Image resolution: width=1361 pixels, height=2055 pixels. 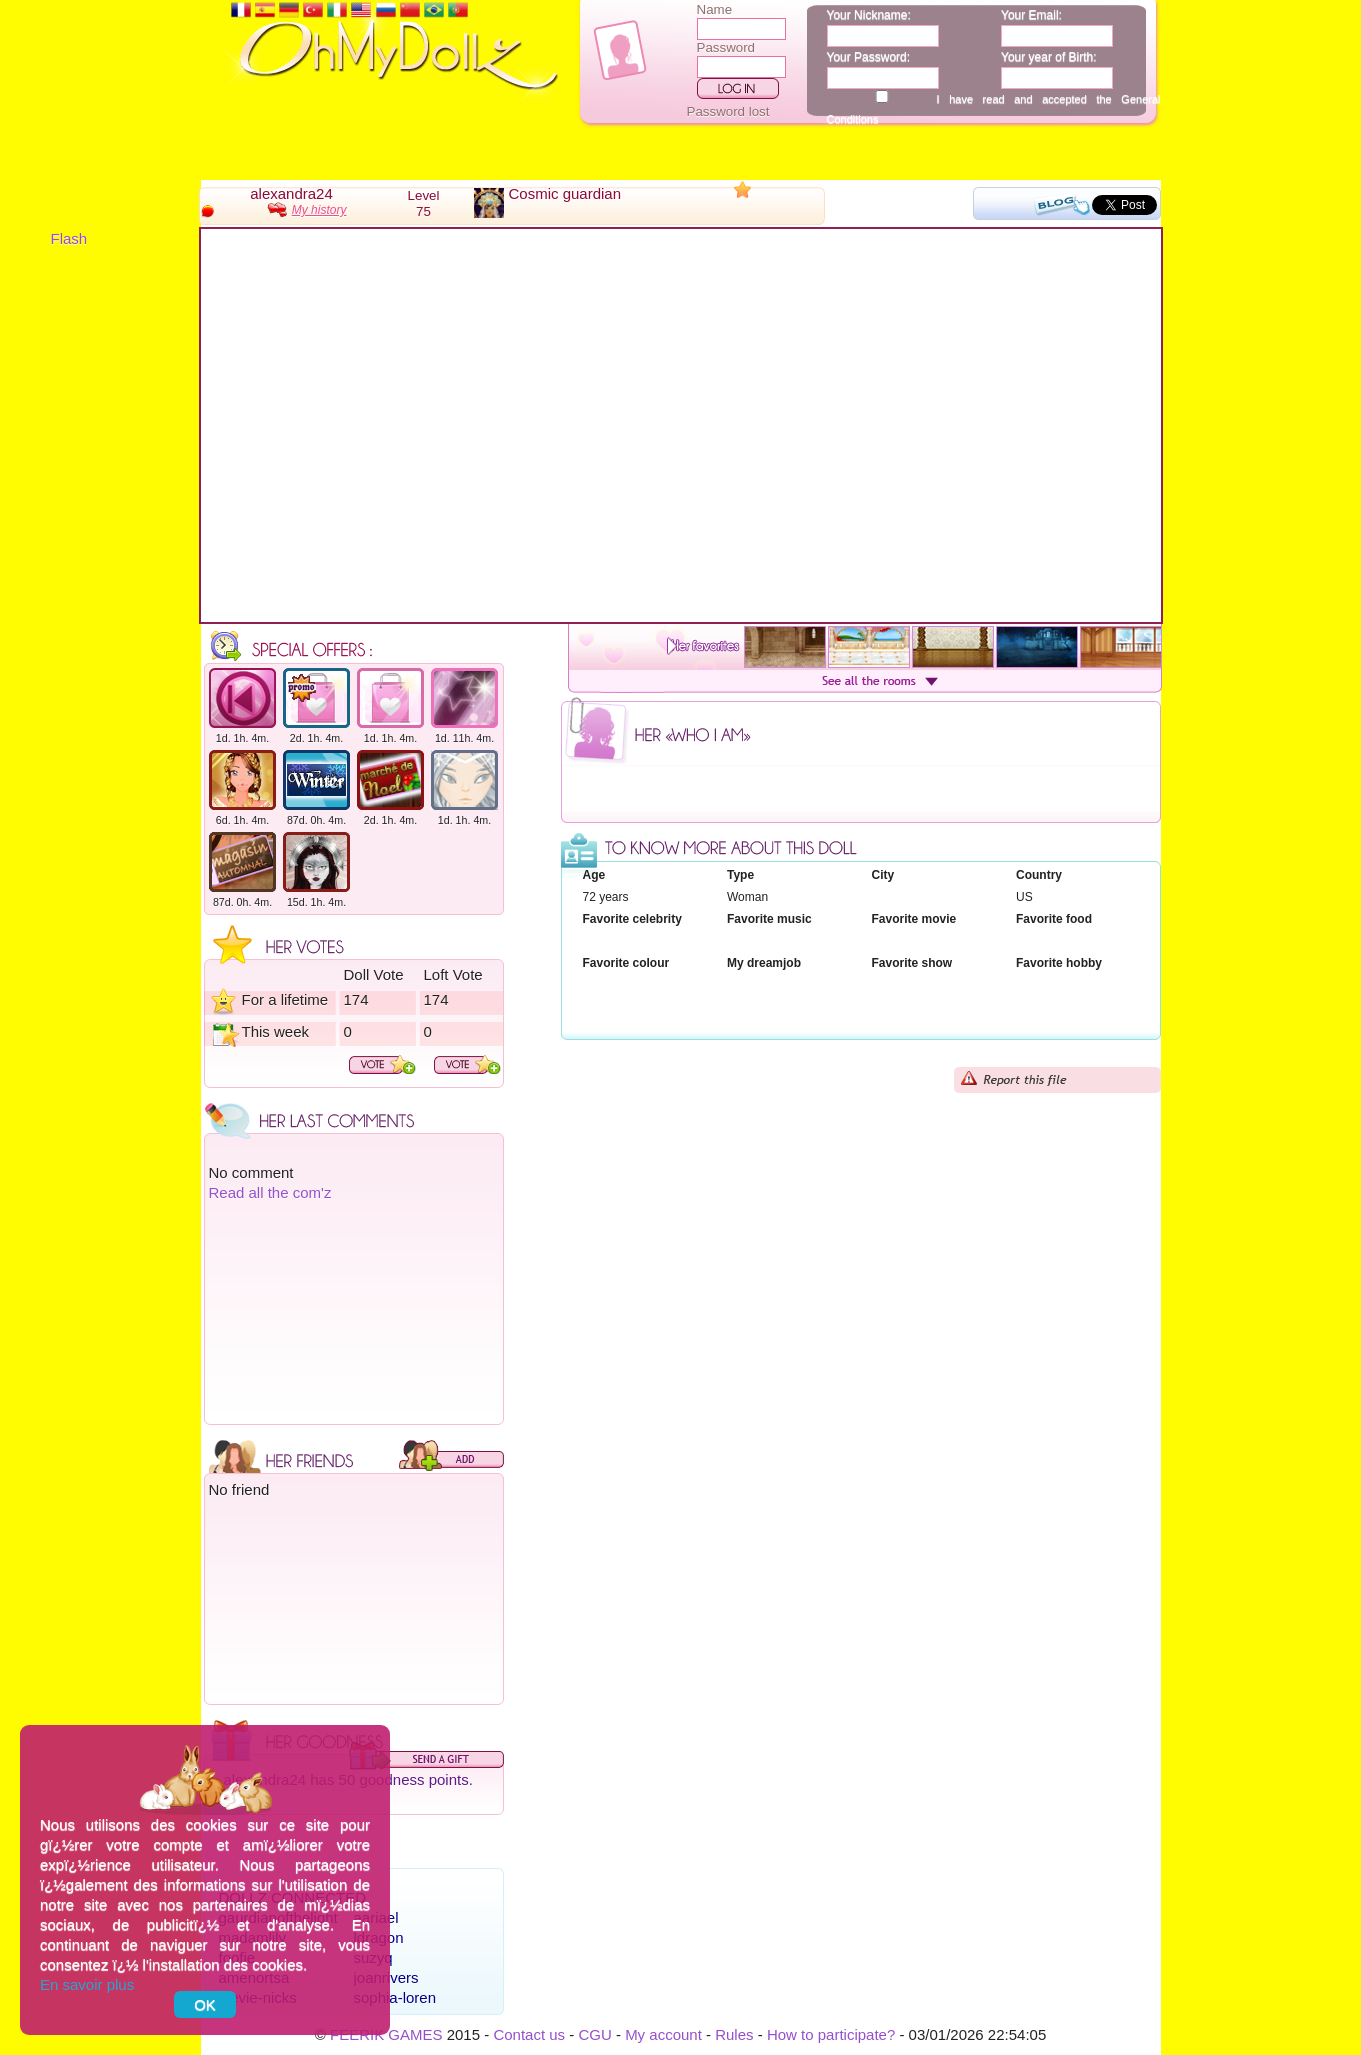 I want to click on Contact us, so click(x=529, y=2034).